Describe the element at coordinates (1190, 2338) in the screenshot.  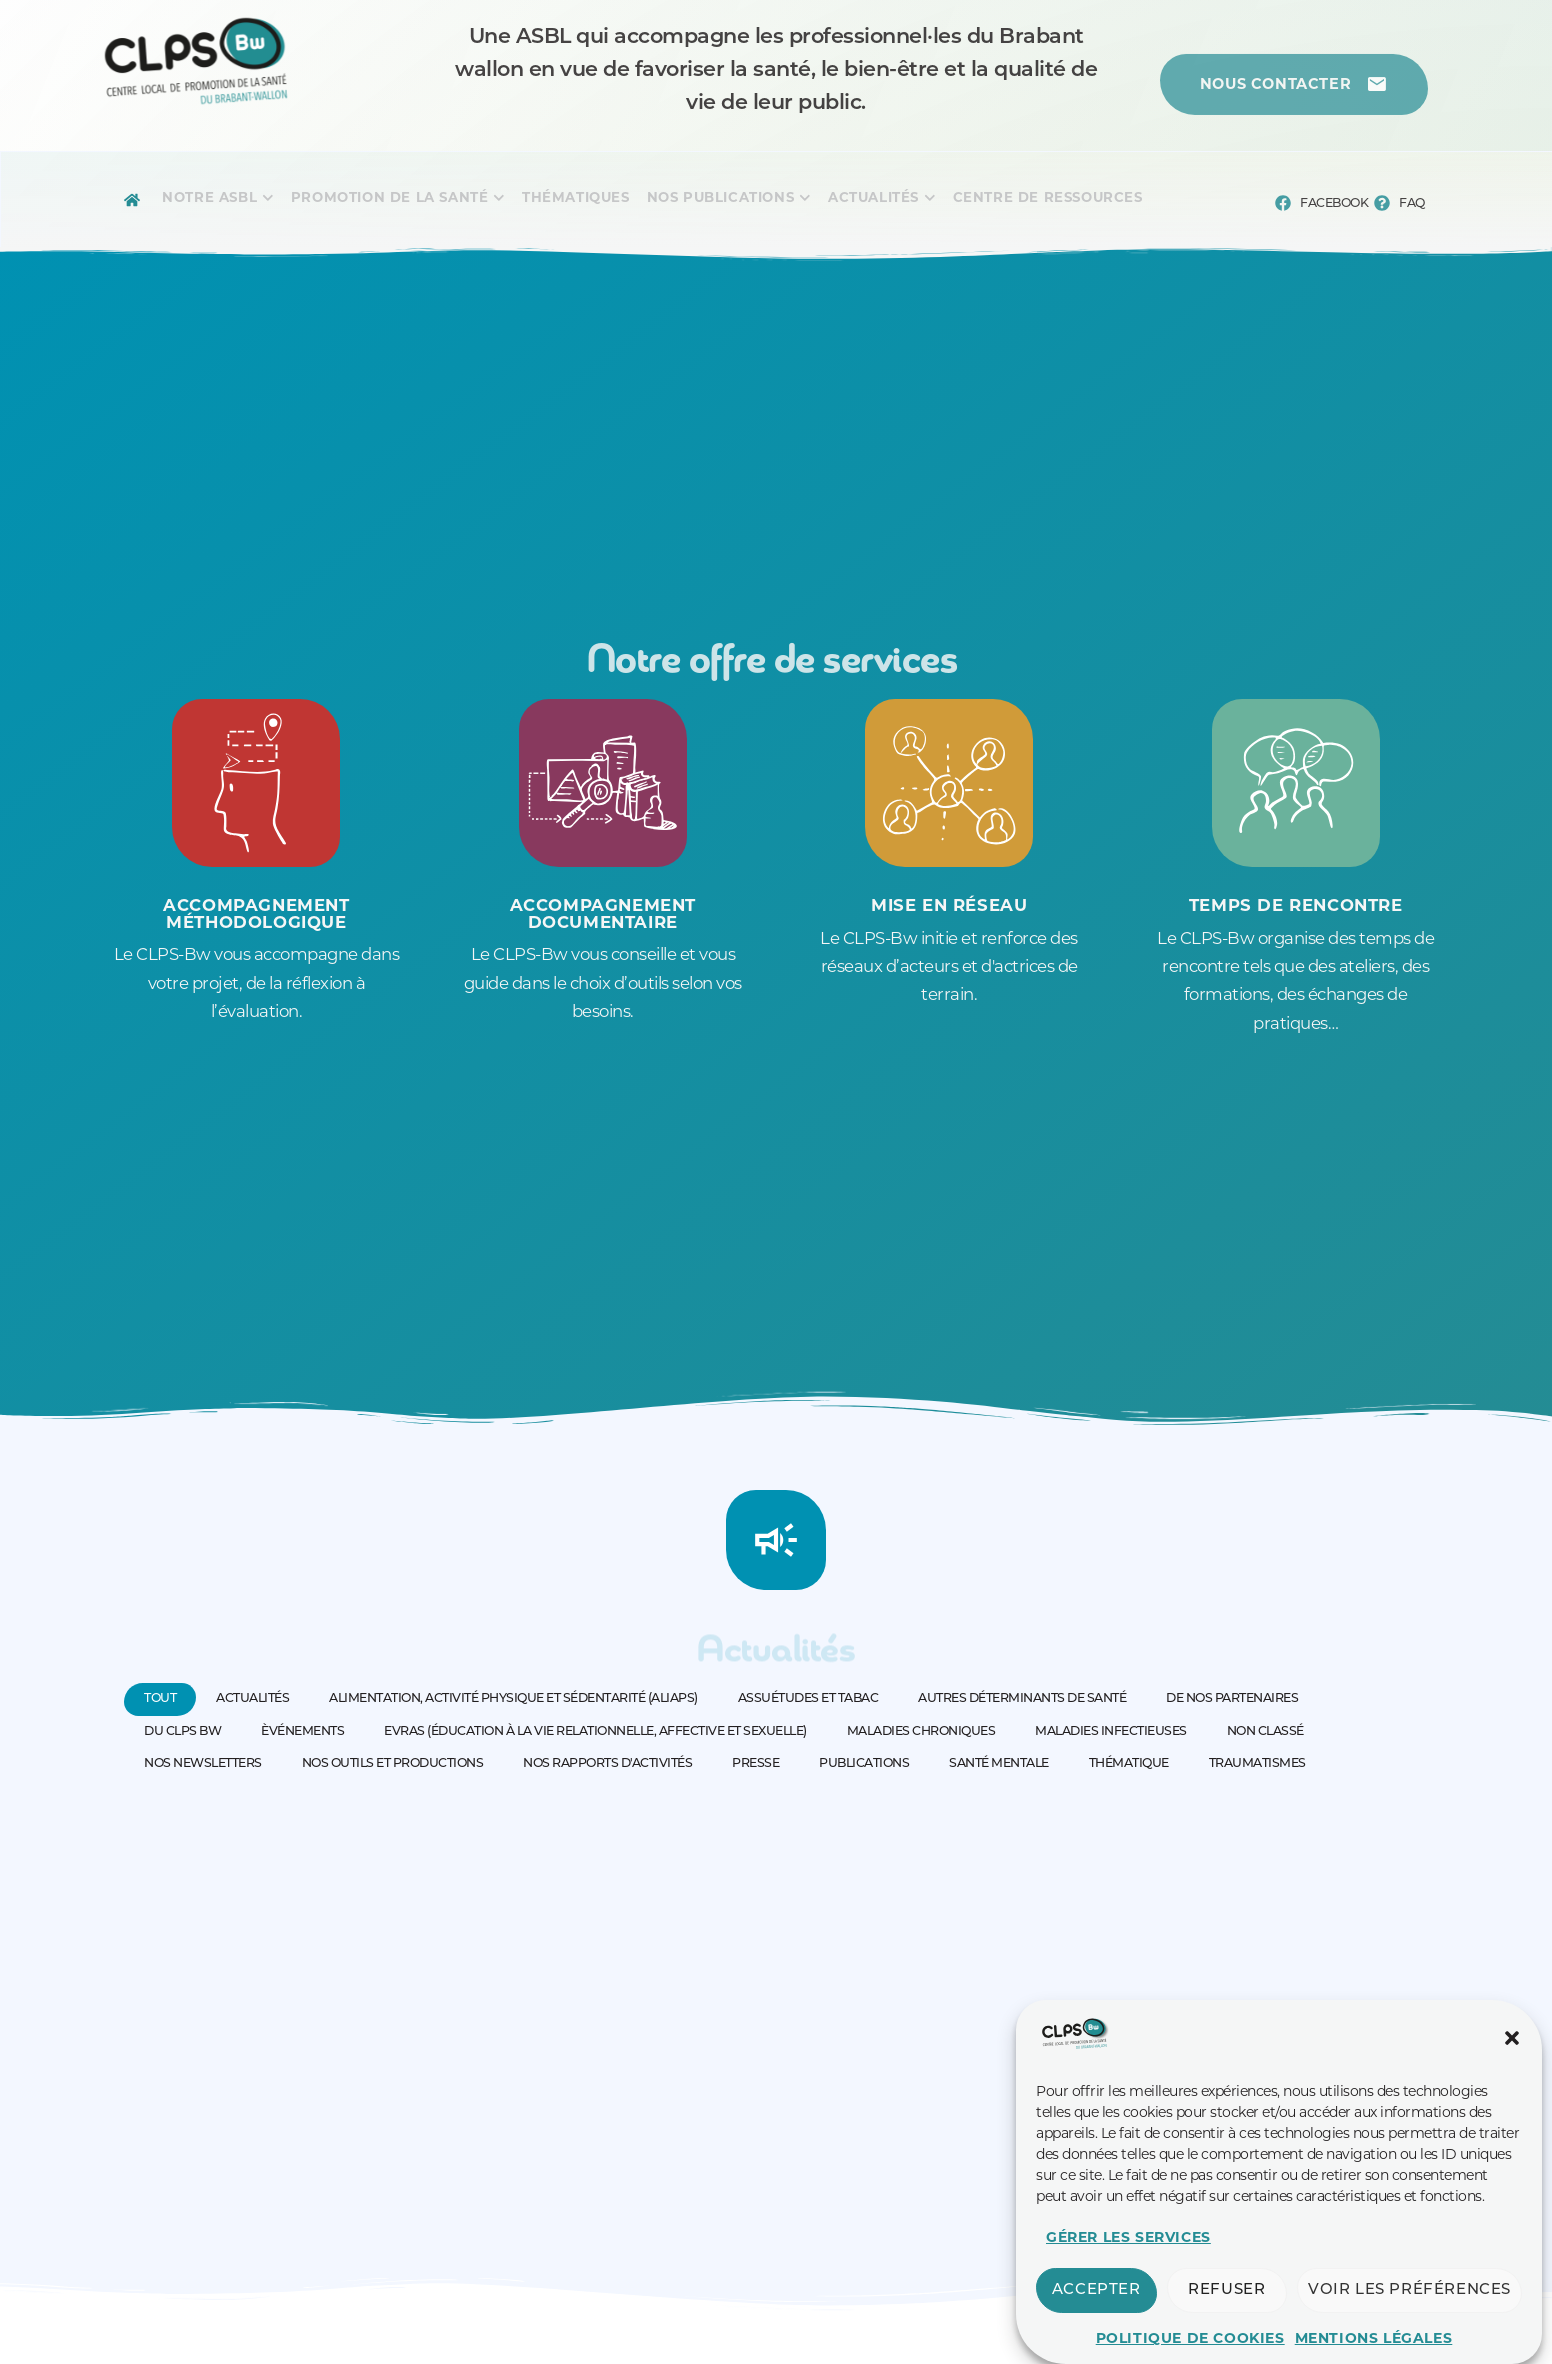
I see `Politique de cookies` at that location.